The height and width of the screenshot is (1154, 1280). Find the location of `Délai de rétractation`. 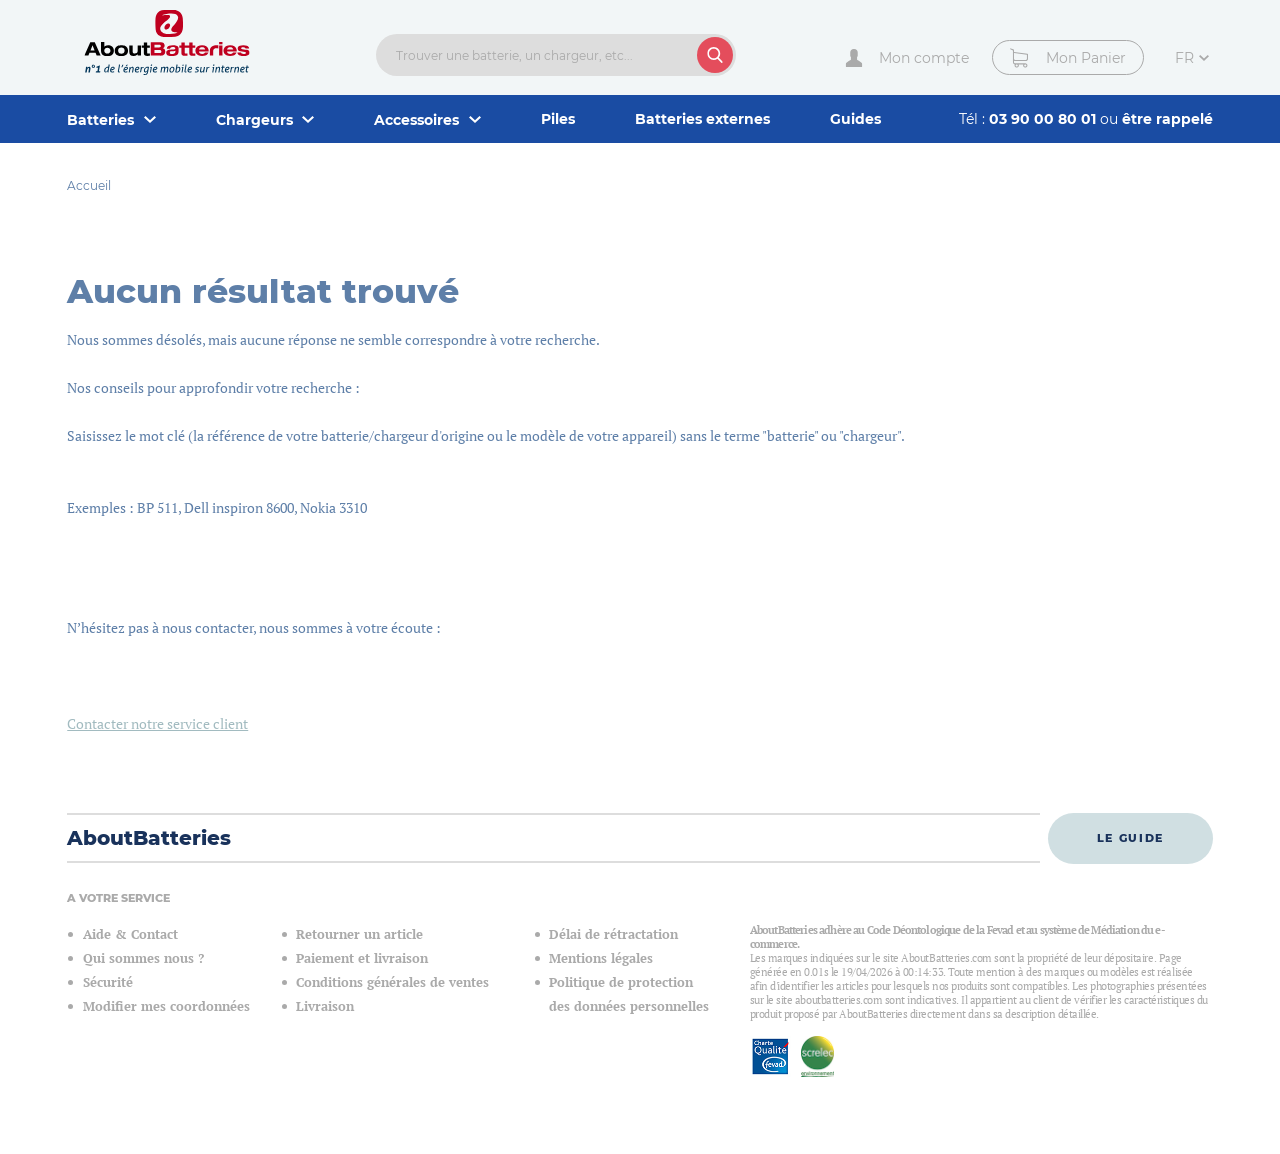

Délai de rétractation is located at coordinates (613, 934).